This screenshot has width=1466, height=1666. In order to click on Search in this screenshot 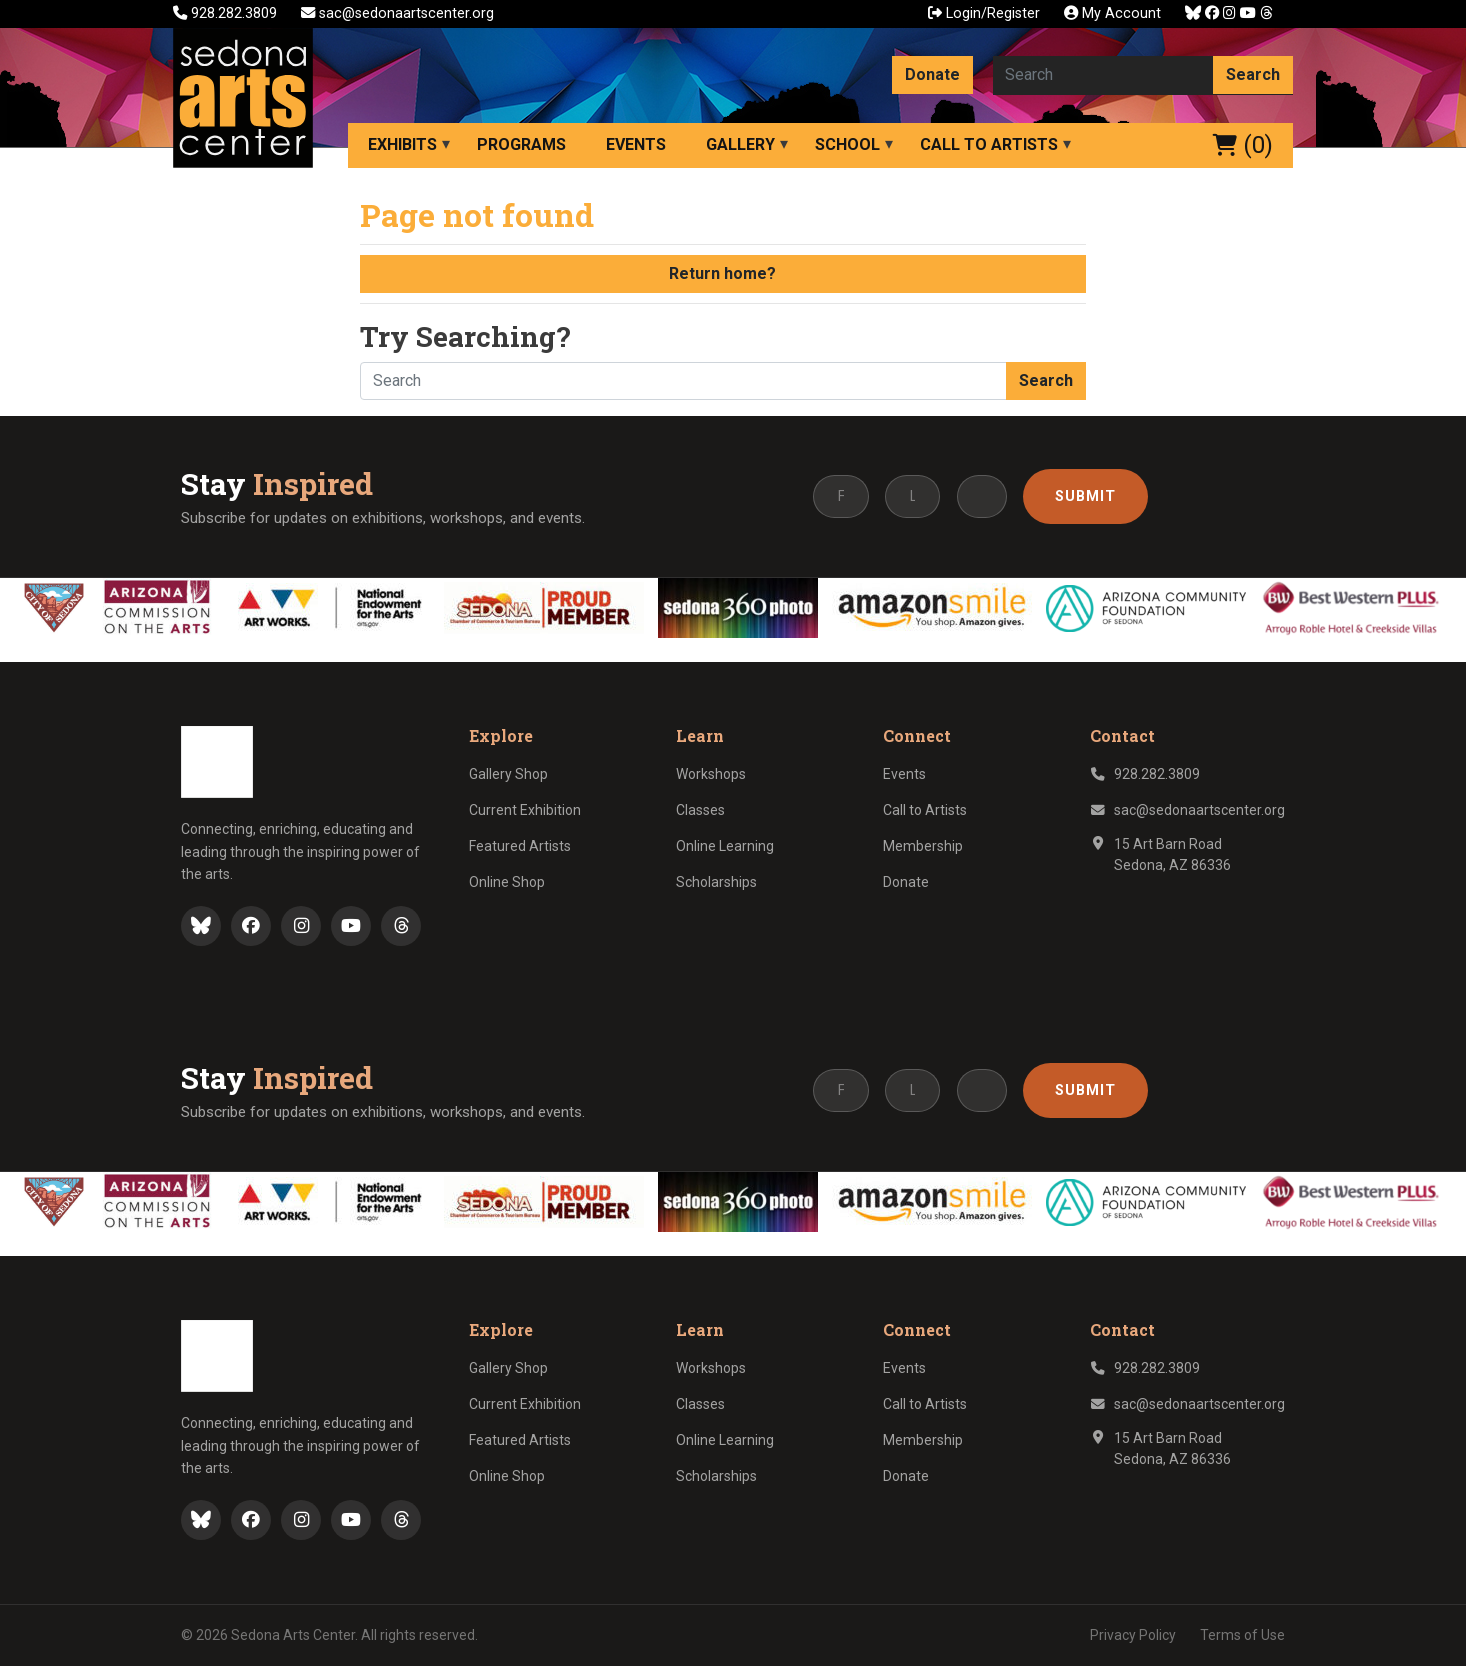, I will do `click(1253, 74)`.